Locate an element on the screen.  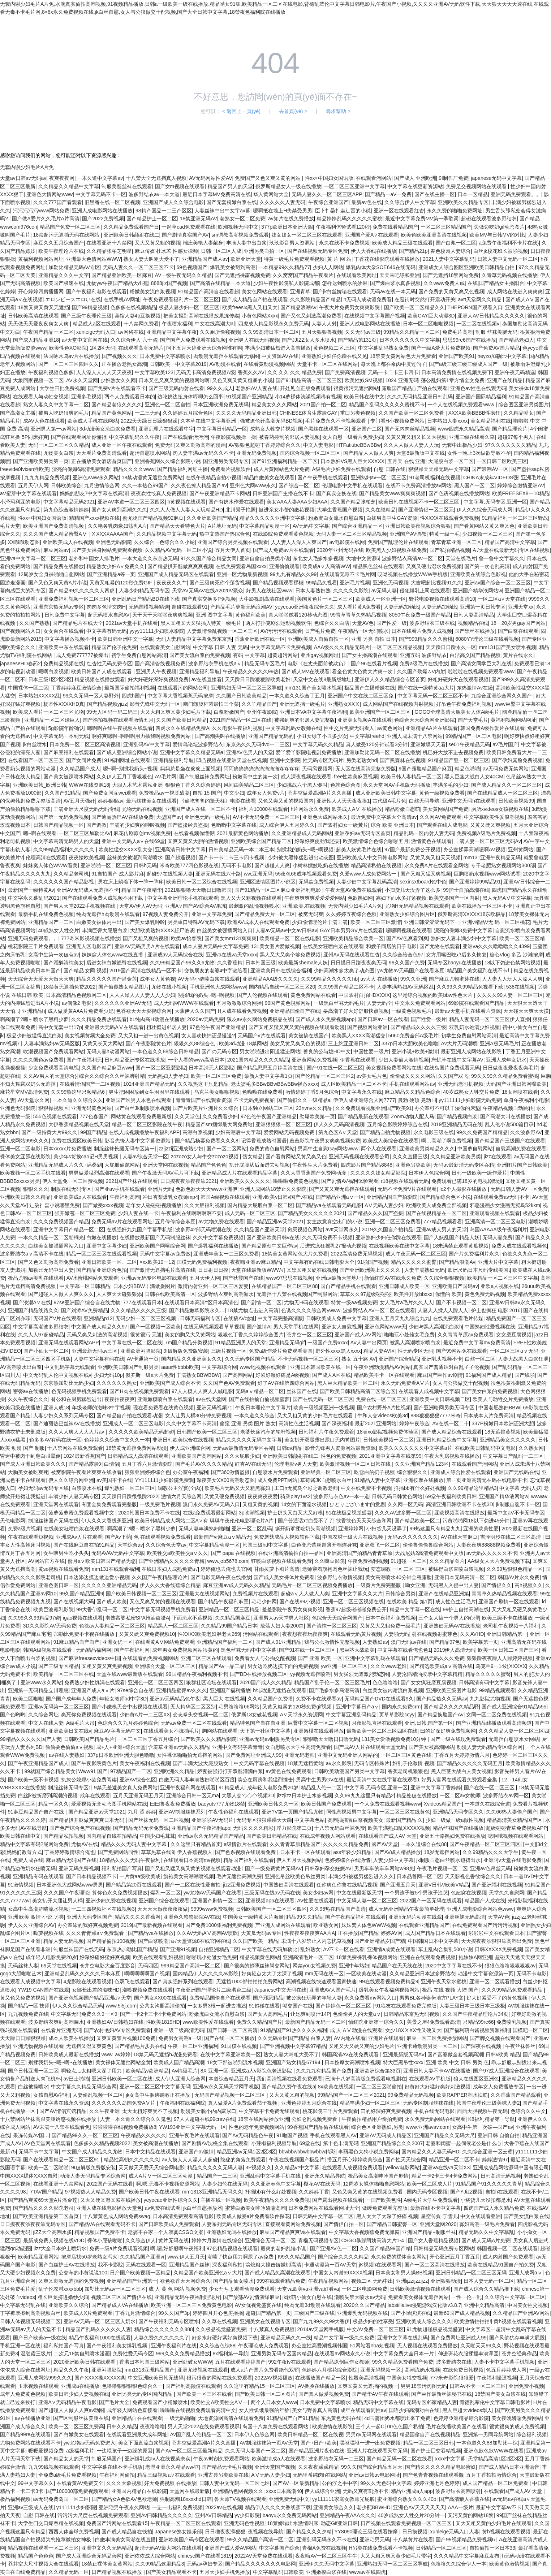
亚洲欧美成人综合久久久 is located at coordinates (424, 2321).